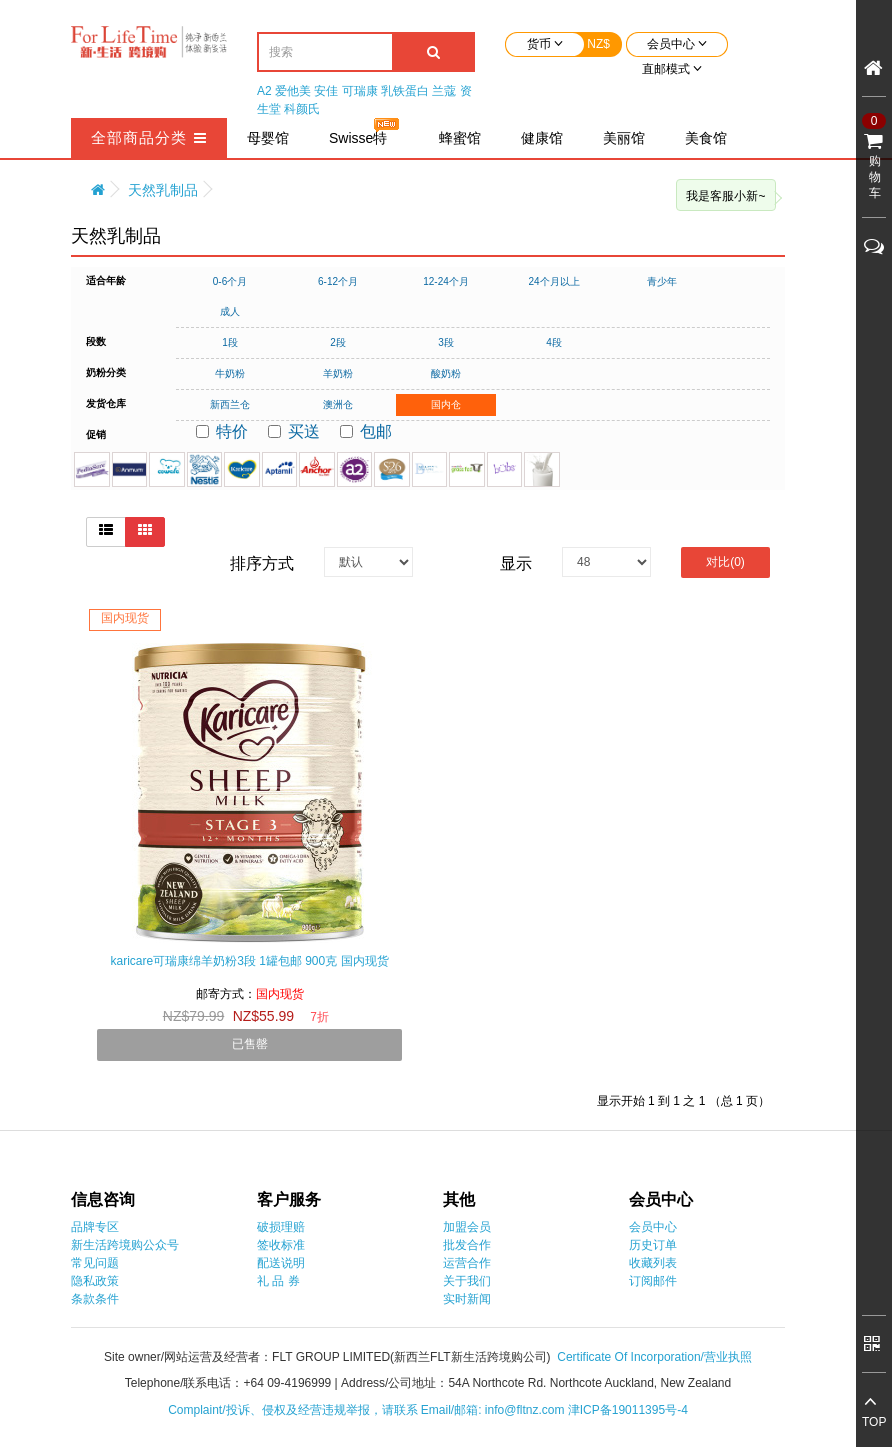 The width and height of the screenshot is (892, 1447). What do you see at coordinates (338, 404) in the screenshot?
I see `澳洲仓` at bounding box center [338, 404].